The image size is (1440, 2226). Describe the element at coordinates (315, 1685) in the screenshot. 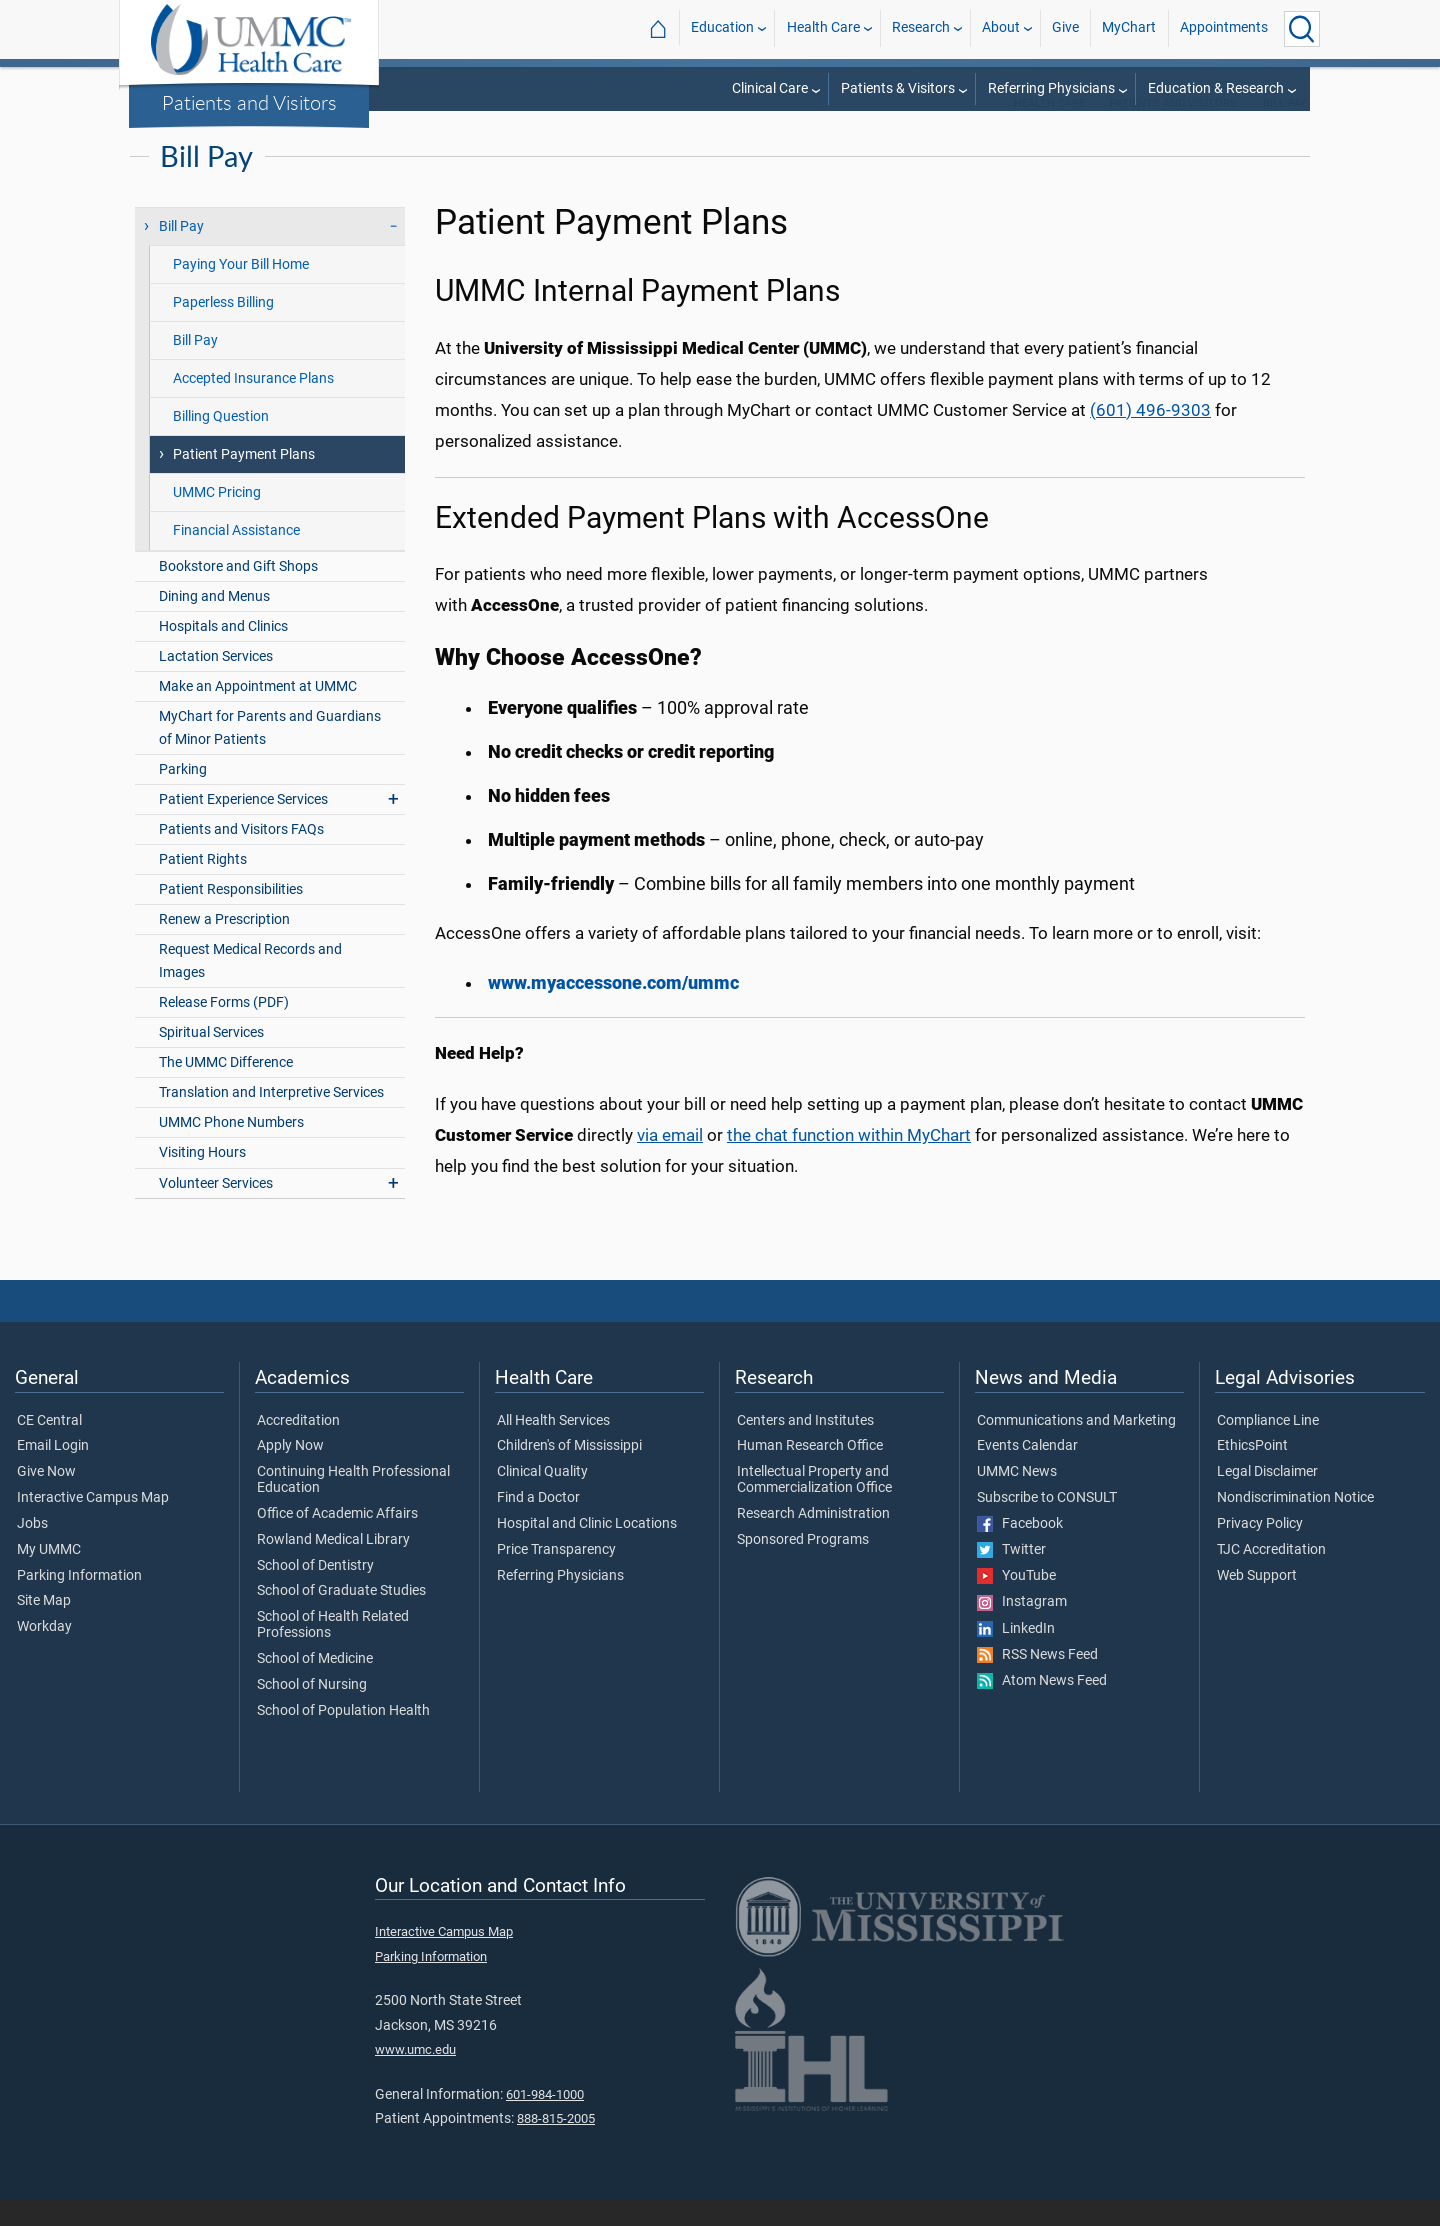

I see `School of Medicine` at that location.